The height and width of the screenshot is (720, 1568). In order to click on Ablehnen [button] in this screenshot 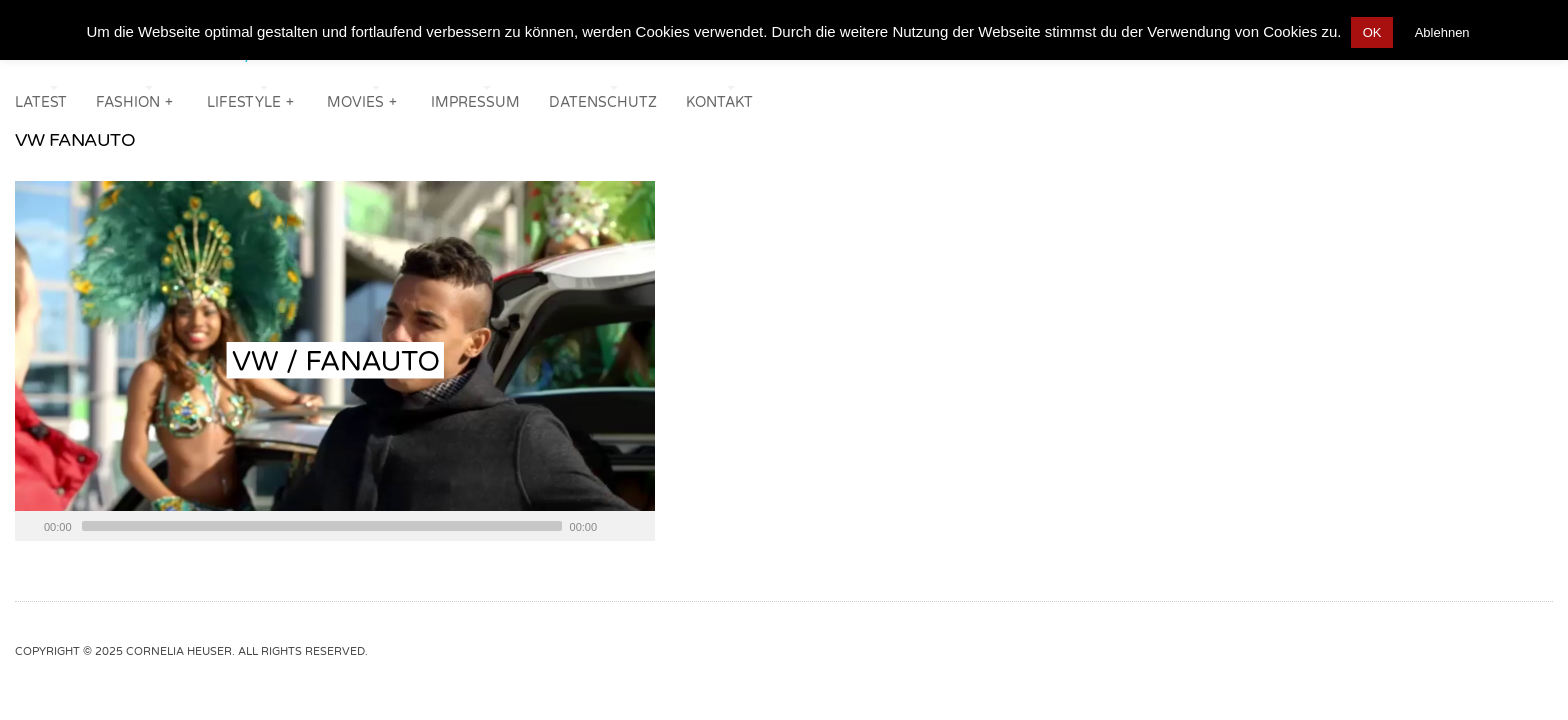, I will do `click(1442, 32)`.